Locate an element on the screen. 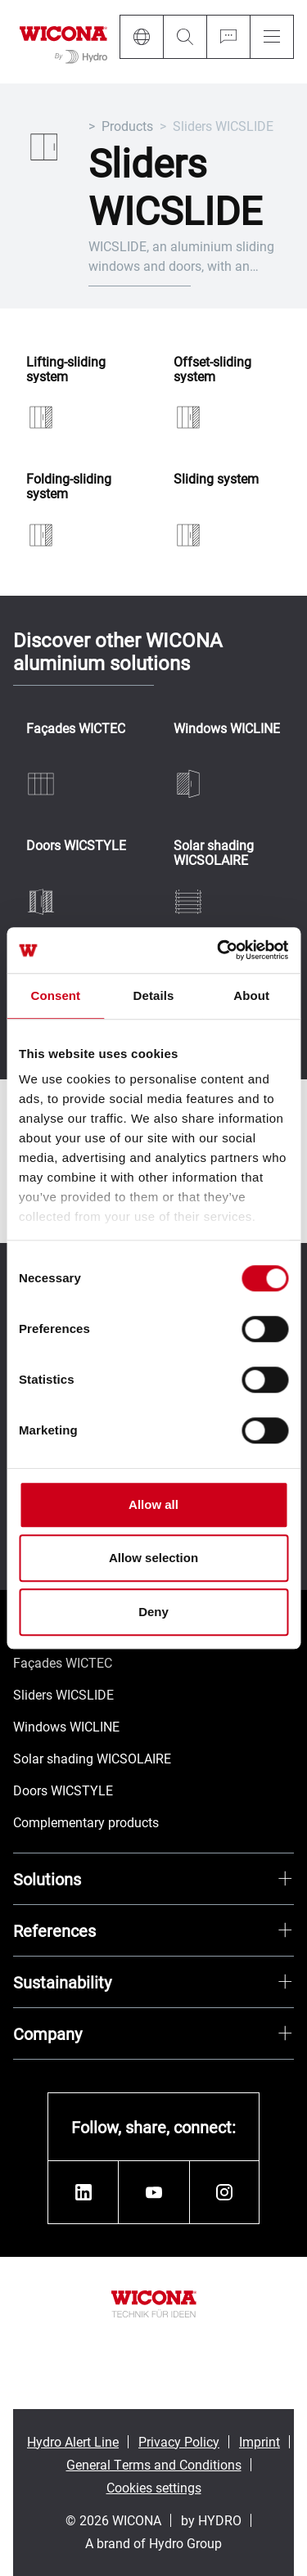 The height and width of the screenshot is (2576, 307). Sliding system is located at coordinates (216, 479).